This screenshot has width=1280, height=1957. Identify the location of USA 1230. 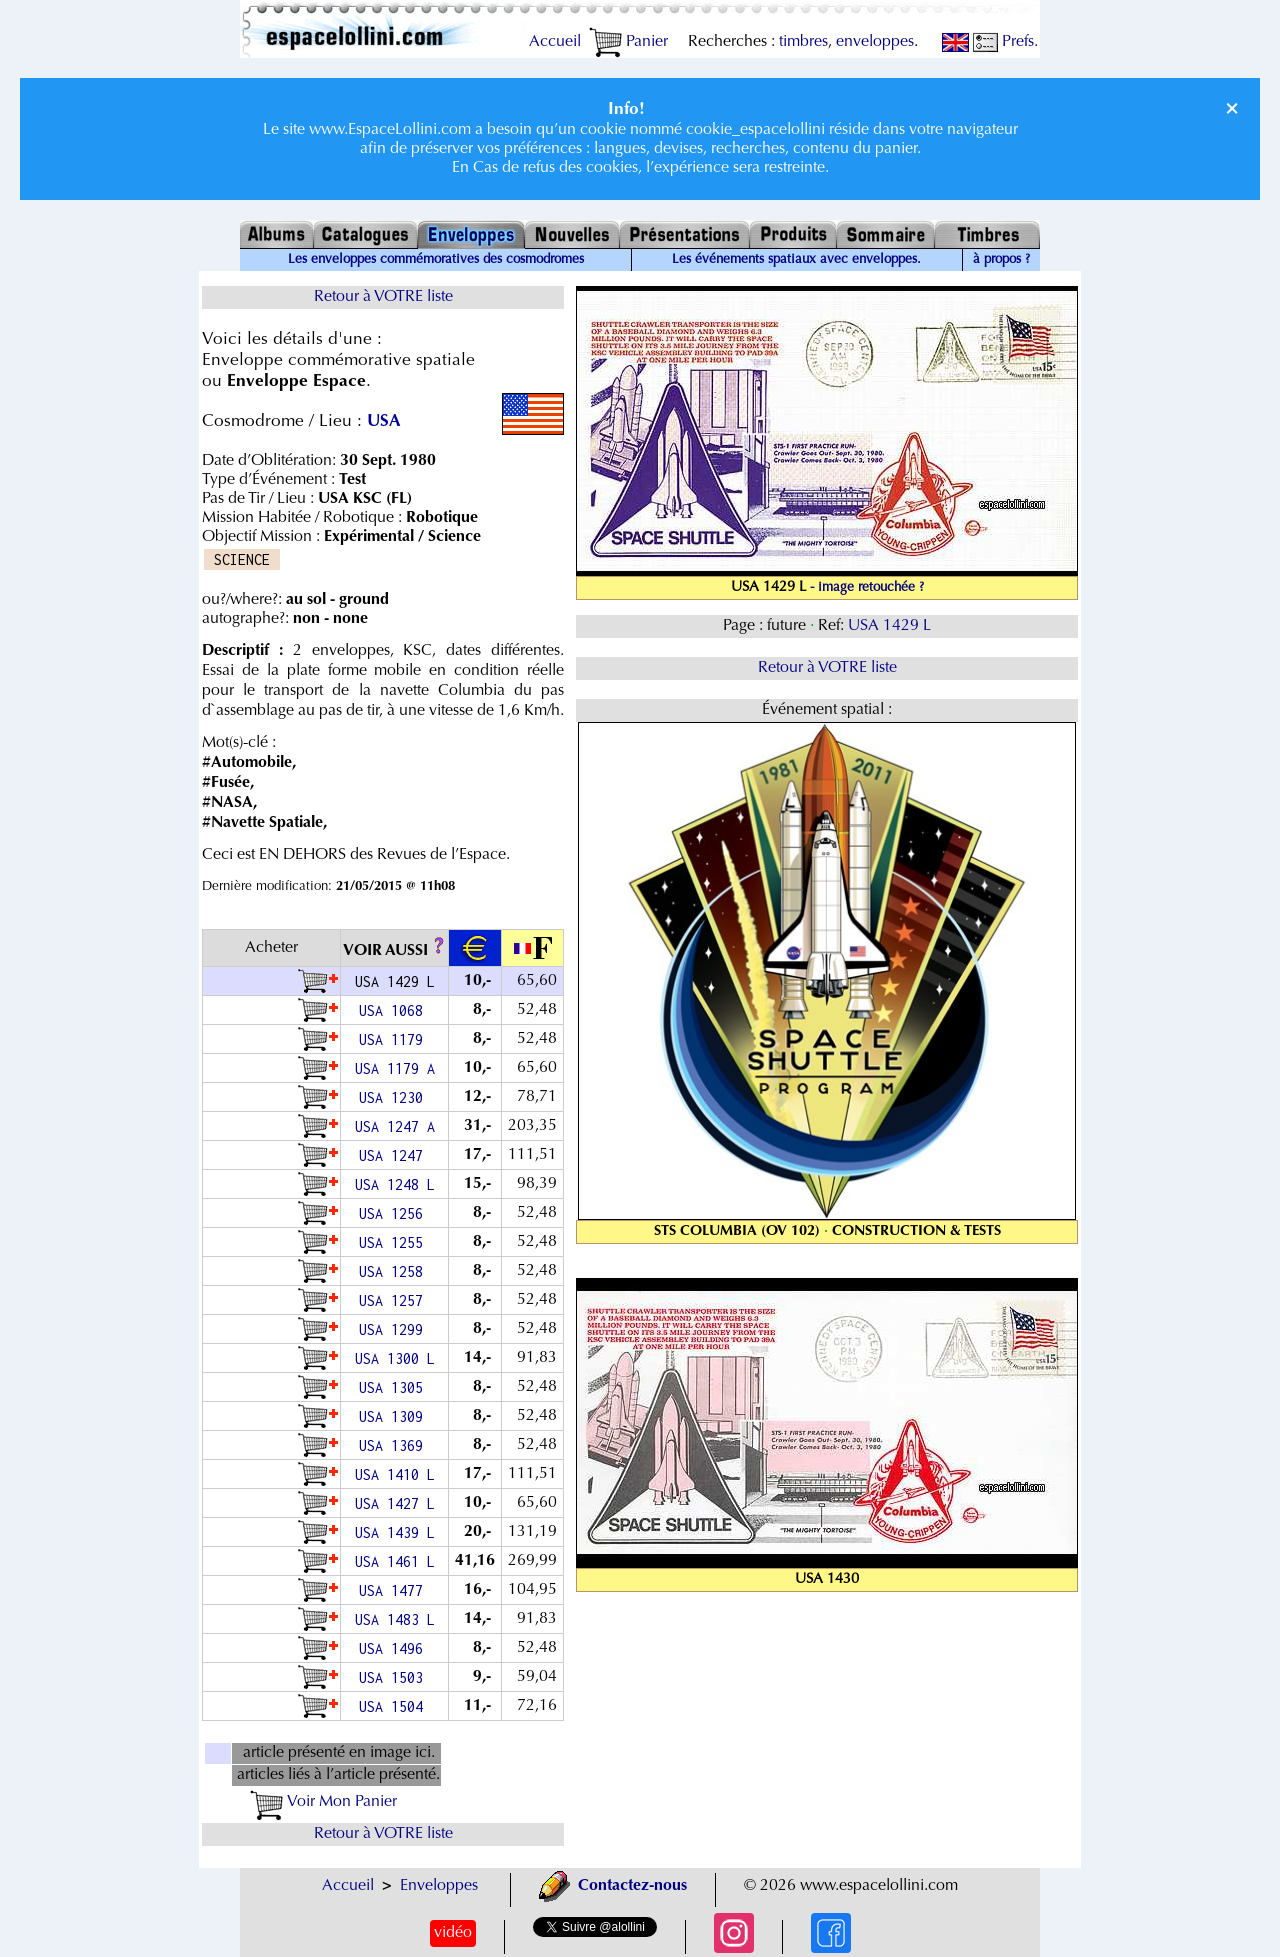
(395, 1097).